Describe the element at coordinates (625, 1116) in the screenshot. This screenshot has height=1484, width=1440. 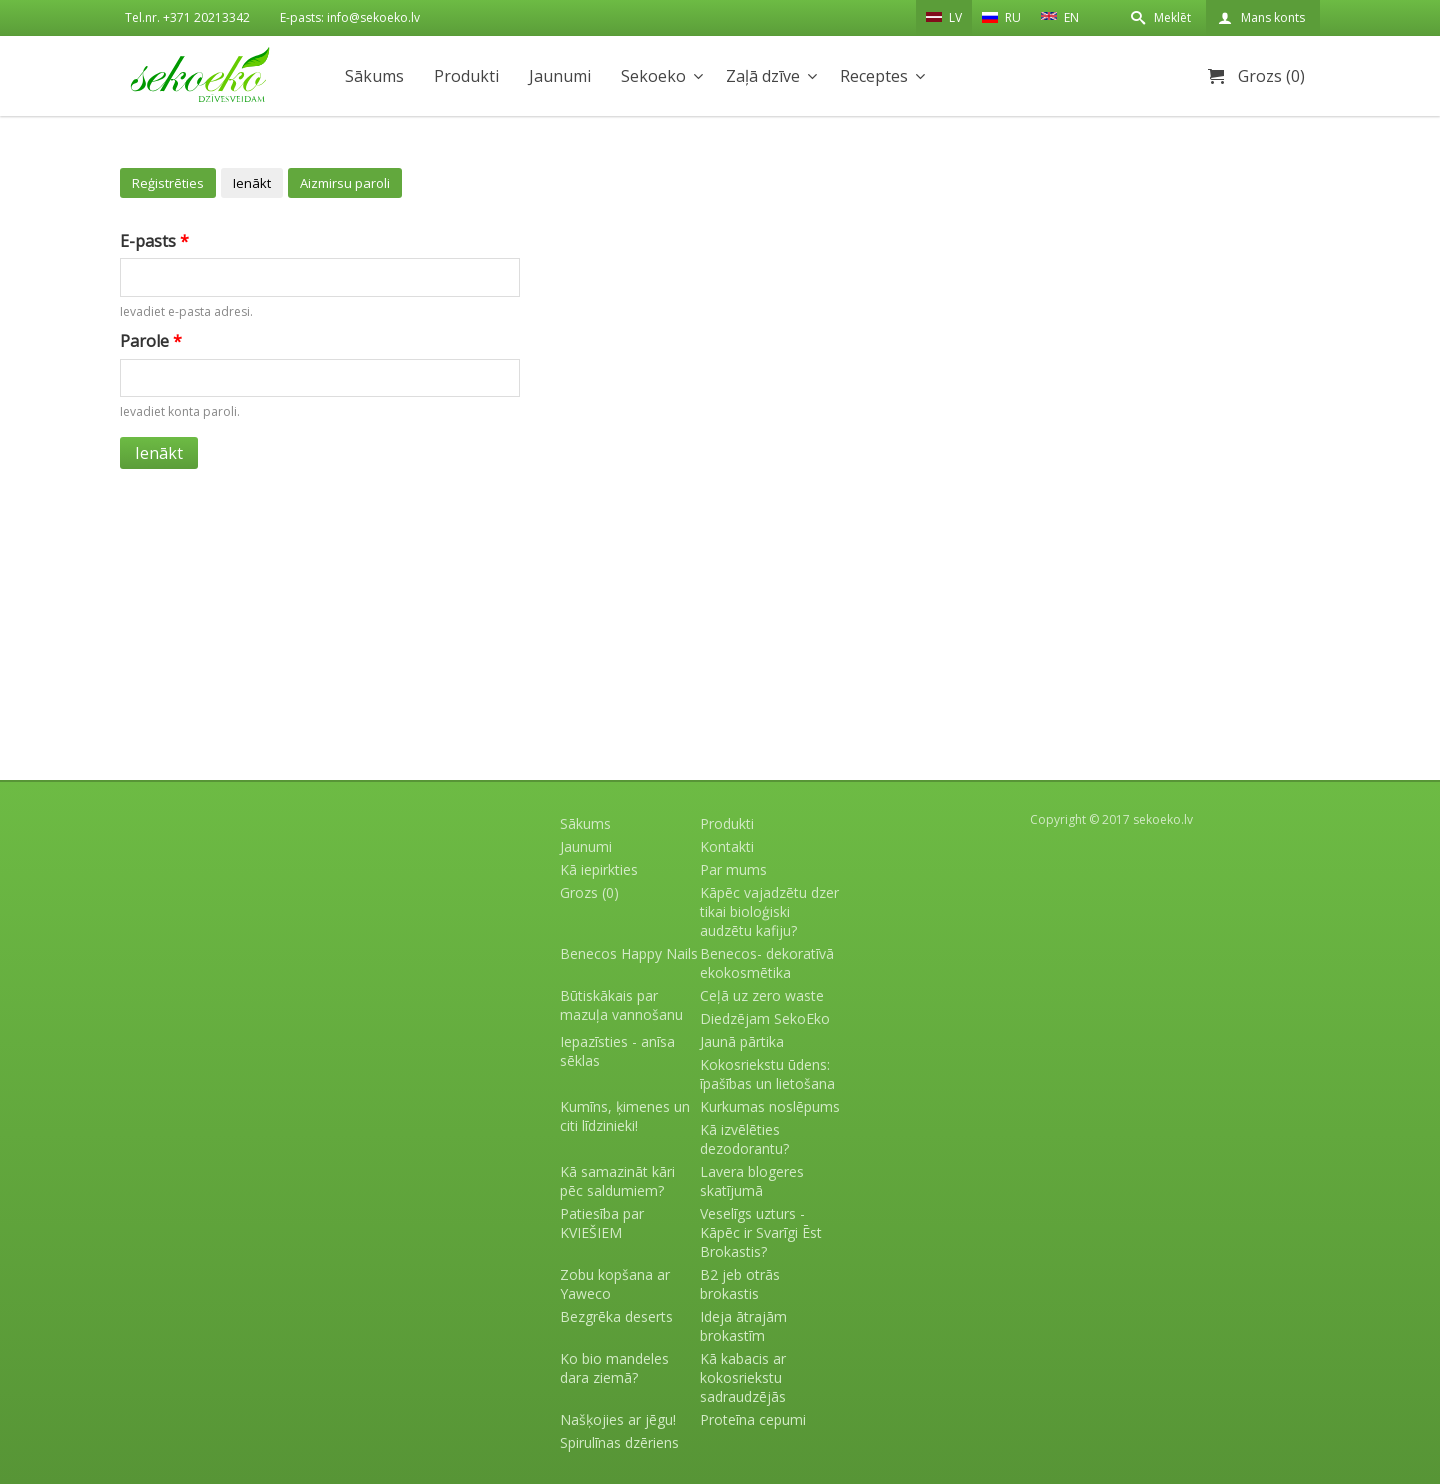
I see `Kumīns, ķimenes un citi līdzinieki!` at that location.